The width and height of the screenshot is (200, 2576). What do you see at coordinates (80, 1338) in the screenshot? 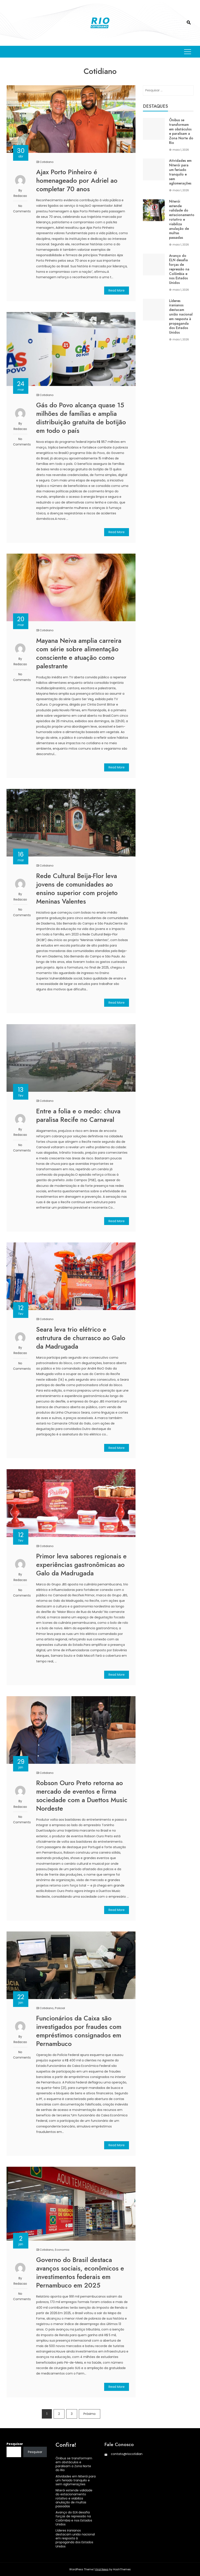
I see `Seara leva trio elétrico e estrutura de churrasco ao Galo da Madrugada` at bounding box center [80, 1338].